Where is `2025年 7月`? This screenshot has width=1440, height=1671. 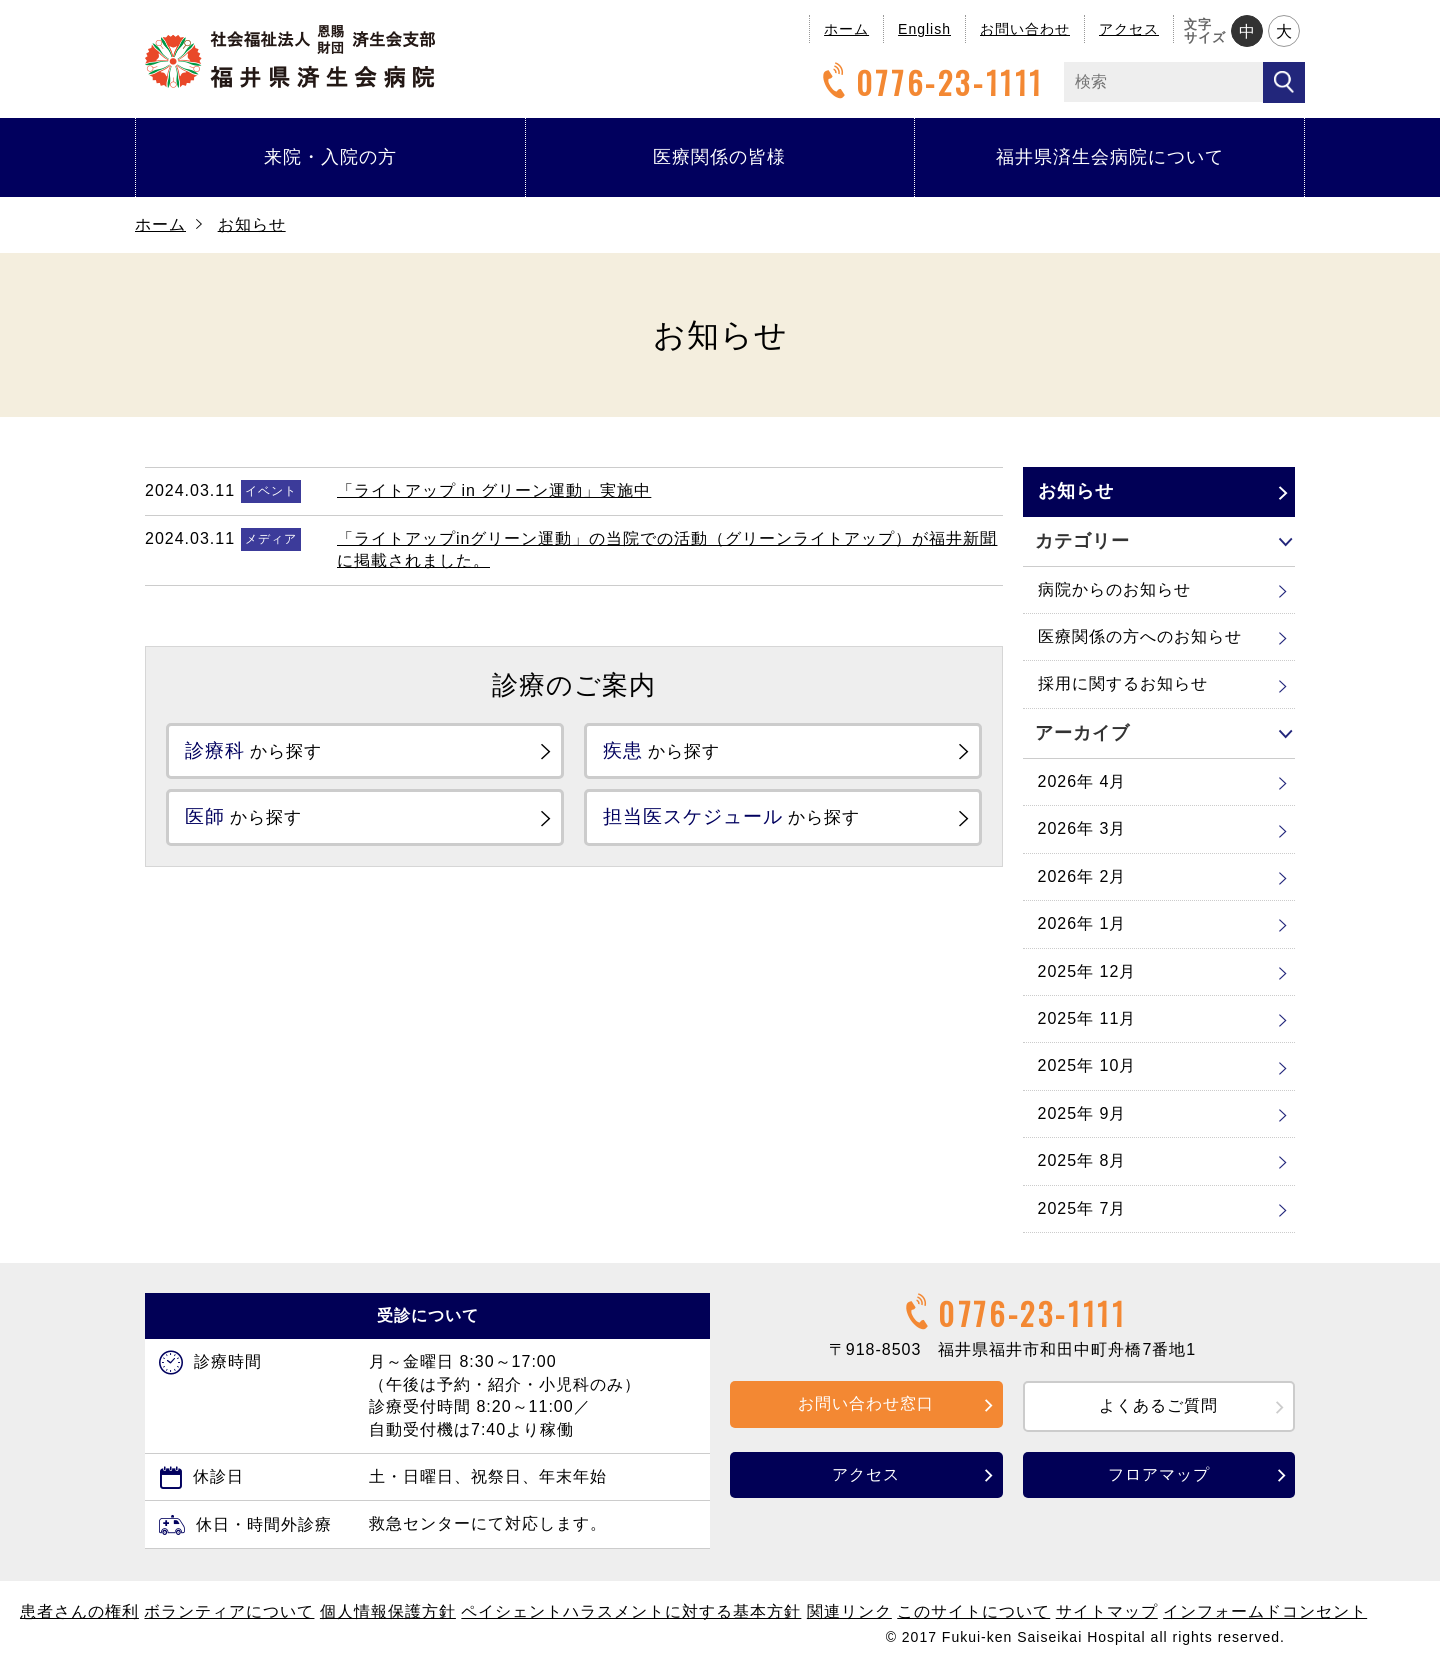 2025年 7月 is located at coordinates (1082, 1208).